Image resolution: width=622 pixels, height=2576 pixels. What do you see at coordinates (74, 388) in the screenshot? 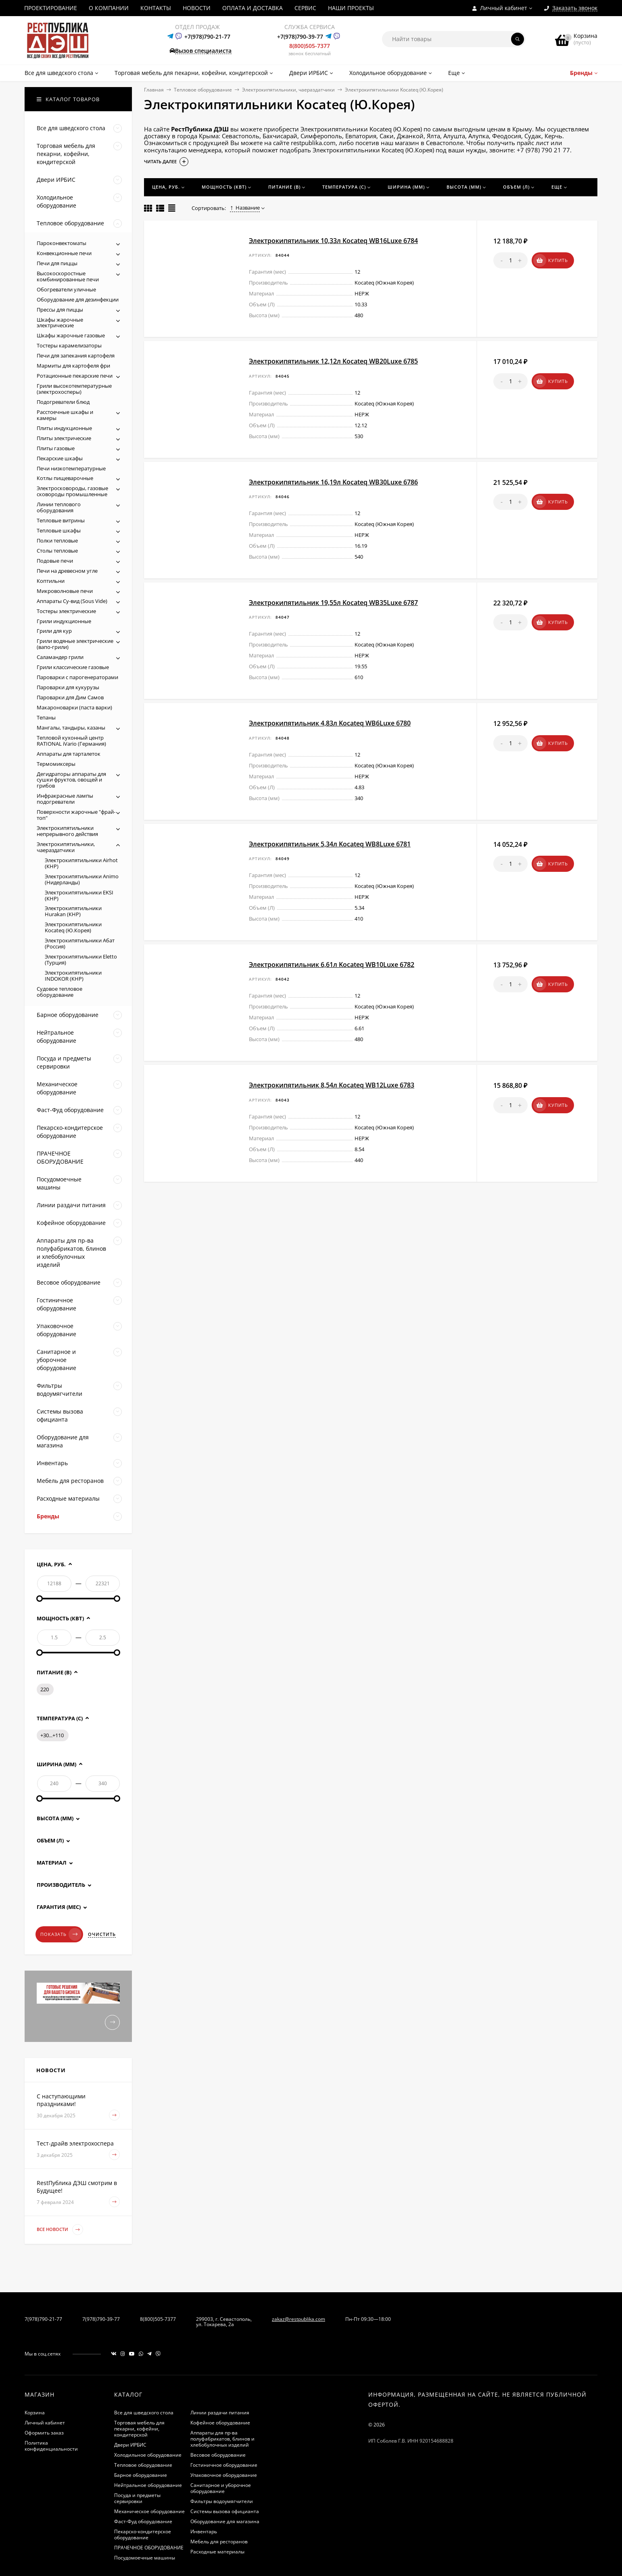
I see `Грили высокотемпературные (электрохосперы)` at bounding box center [74, 388].